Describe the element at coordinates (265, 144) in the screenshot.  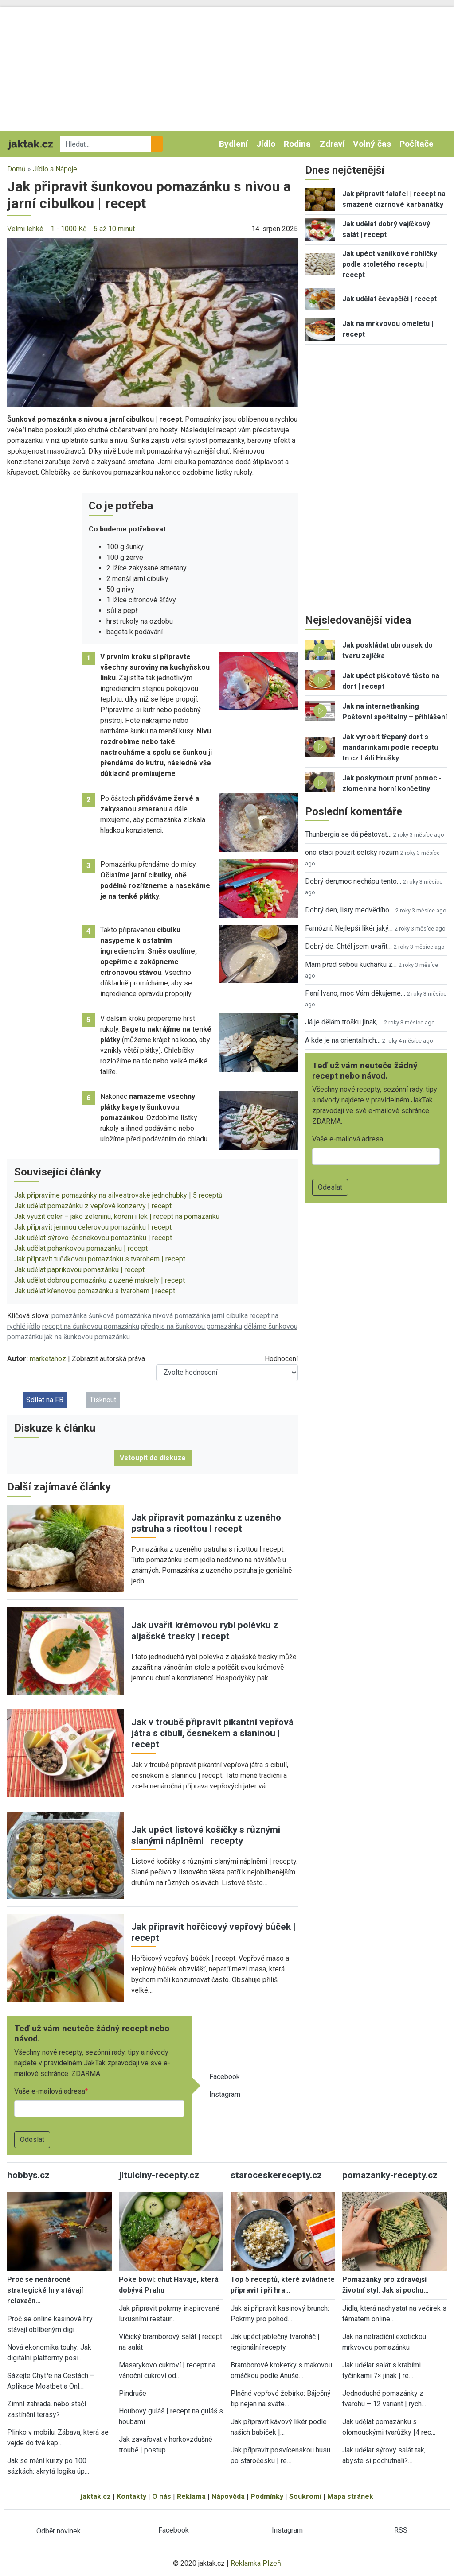
I see `Jídlo` at that location.